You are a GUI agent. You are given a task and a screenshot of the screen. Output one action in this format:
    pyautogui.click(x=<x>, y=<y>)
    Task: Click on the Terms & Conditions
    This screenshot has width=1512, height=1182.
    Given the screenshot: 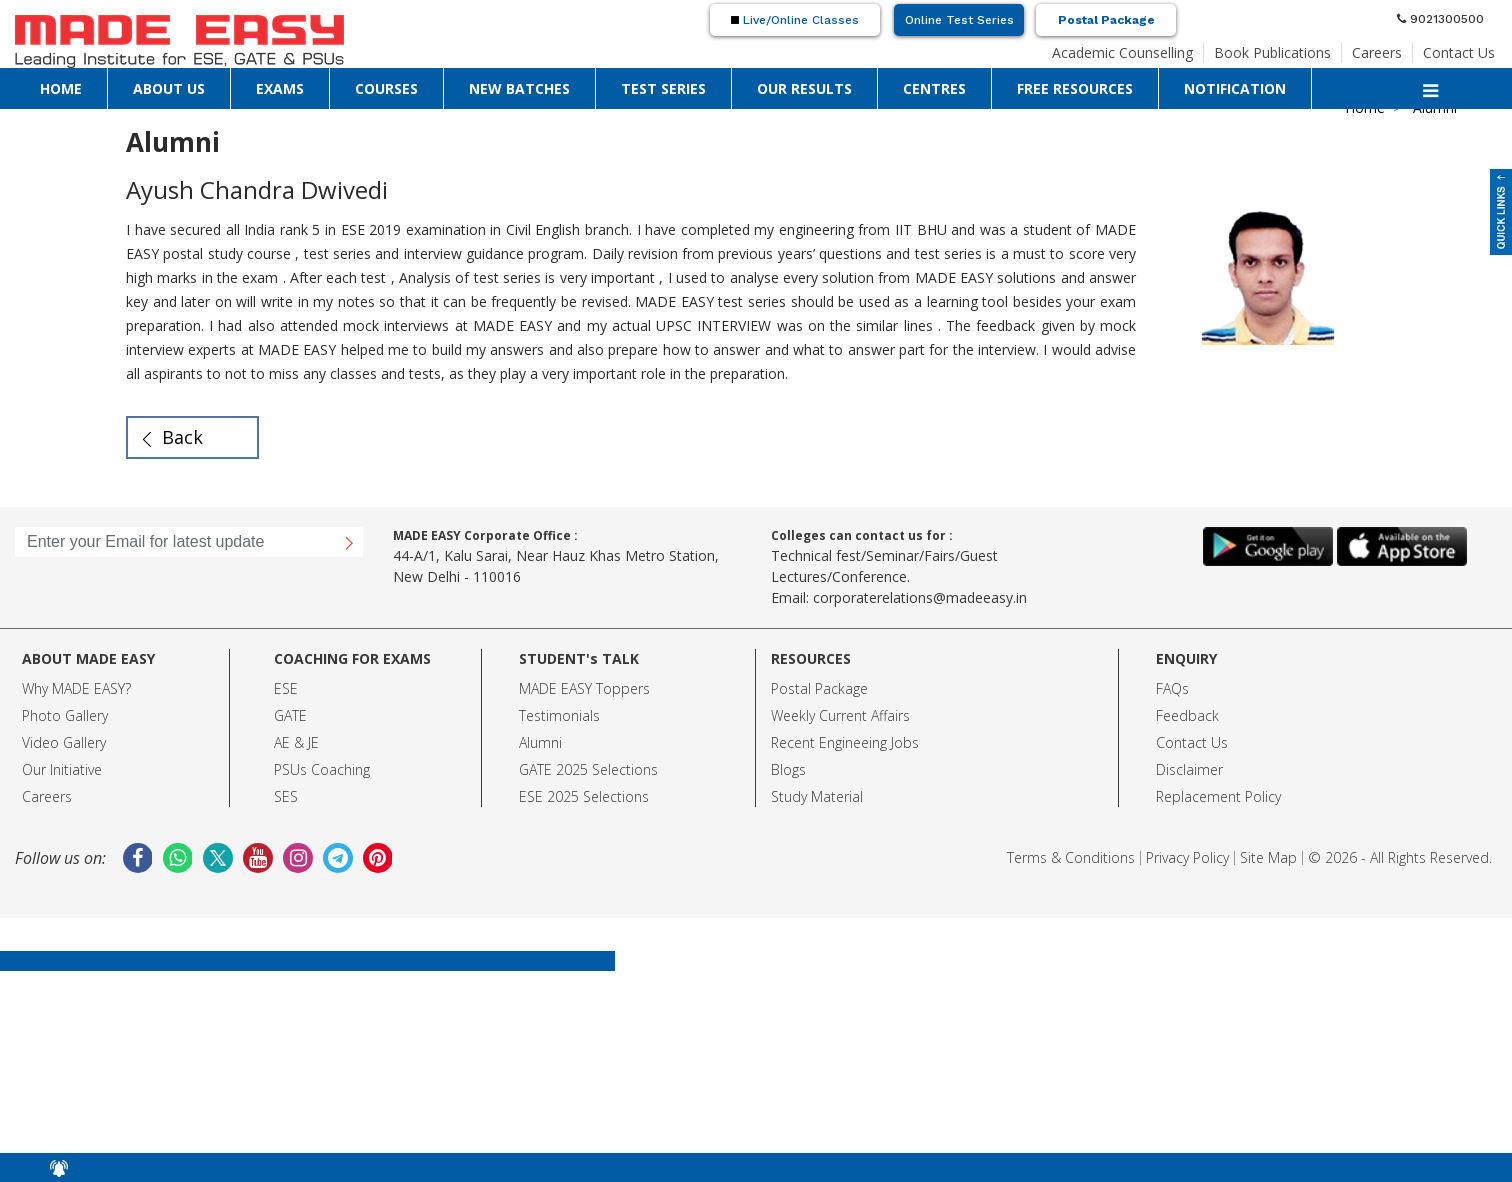 What is the action you would take?
    pyautogui.click(x=1071, y=857)
    